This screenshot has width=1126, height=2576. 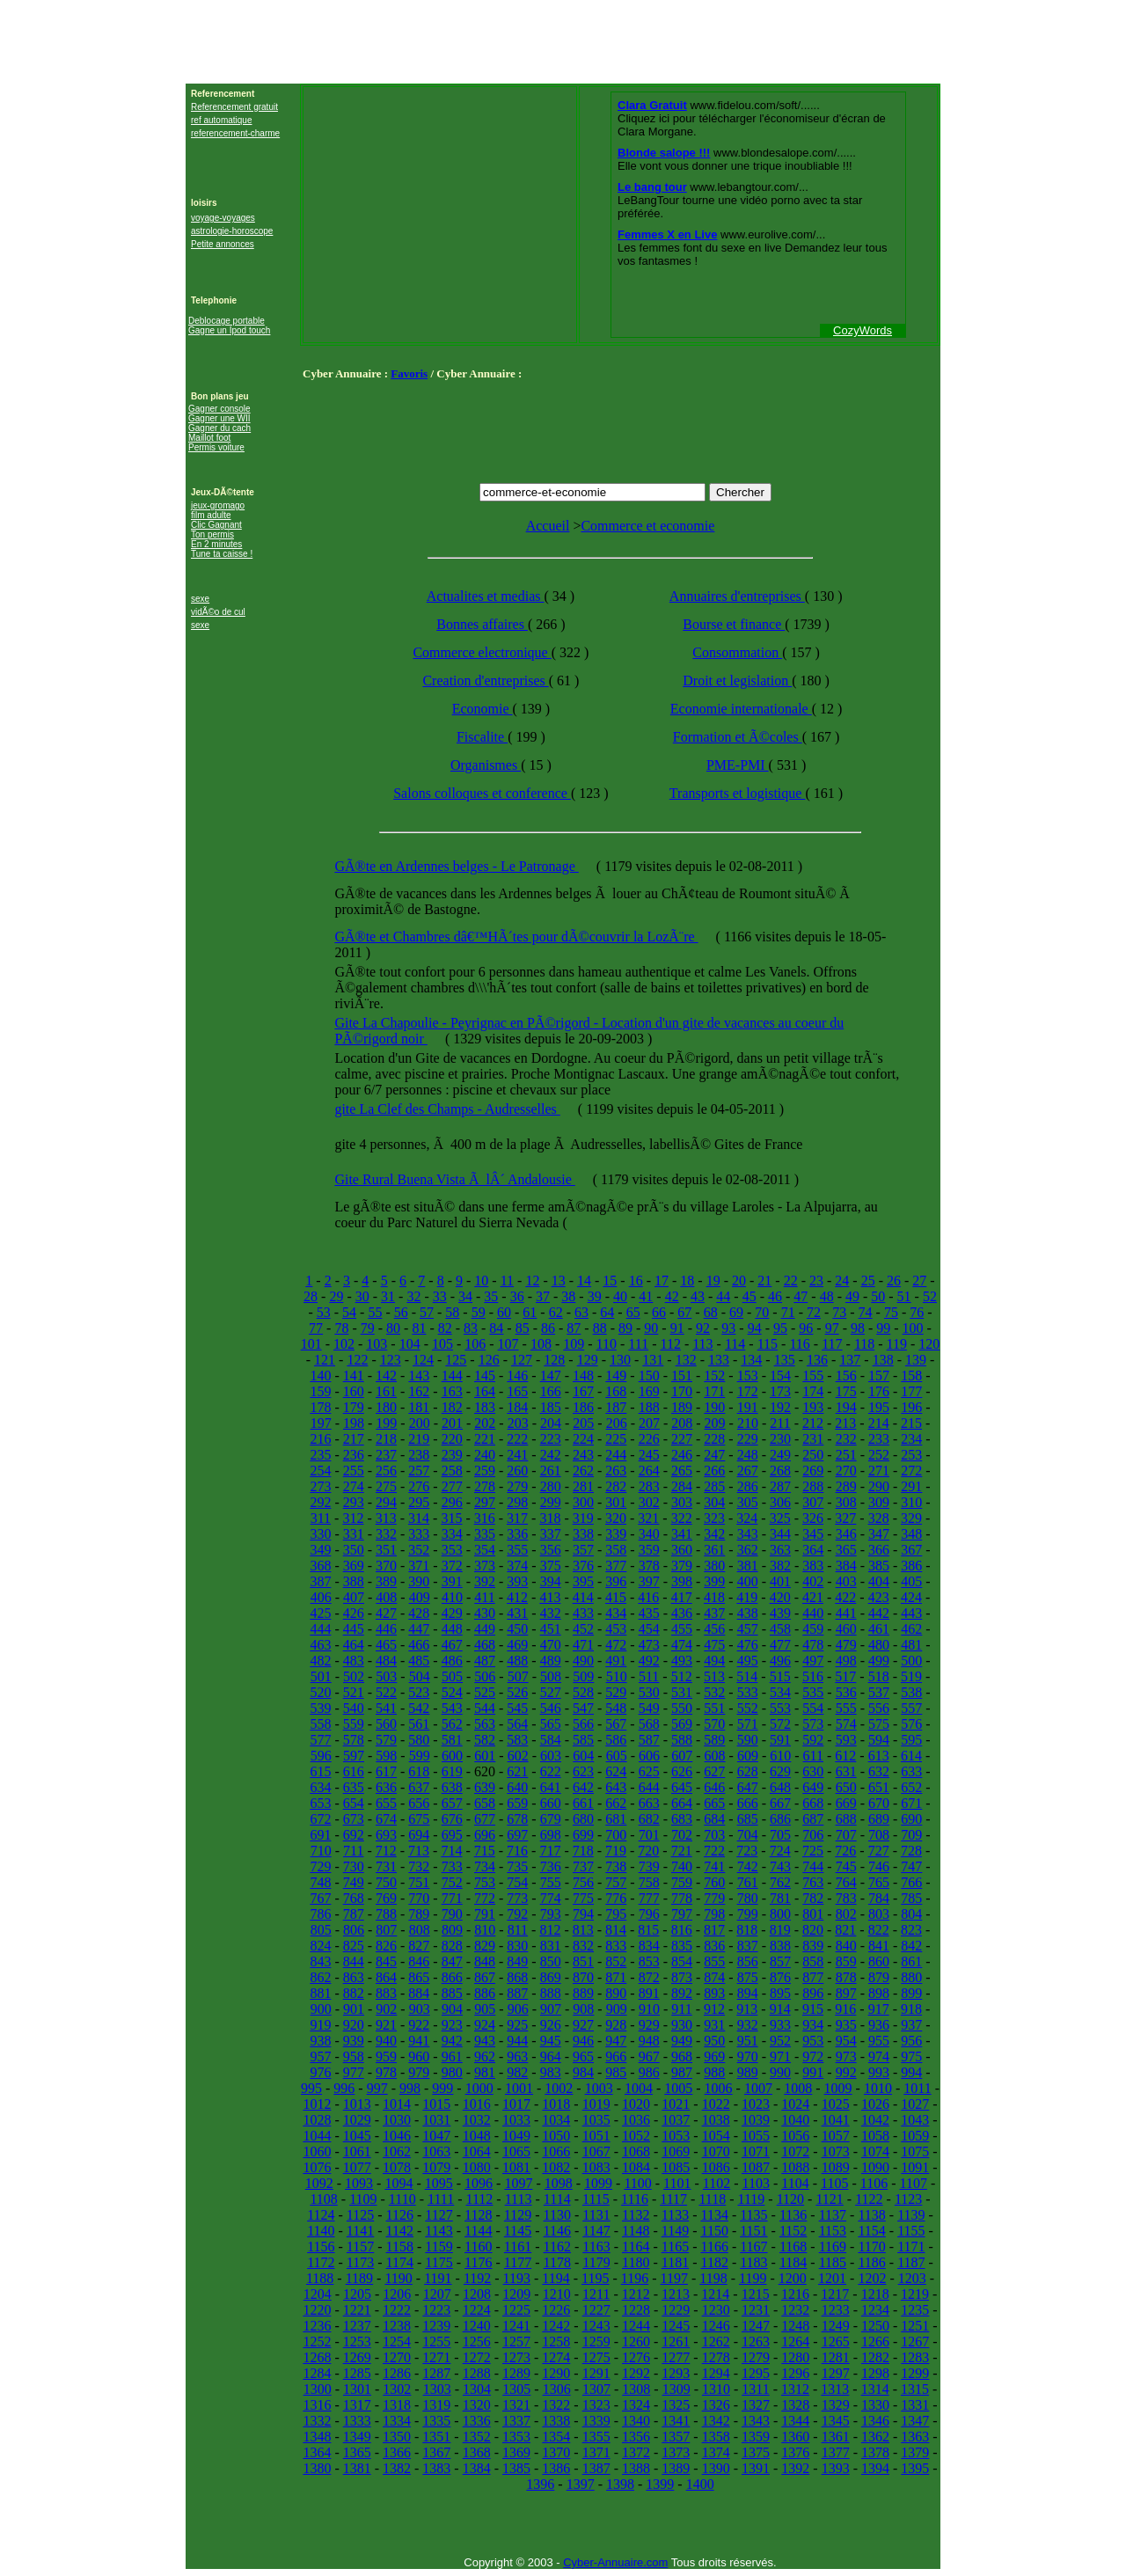 What do you see at coordinates (596, 2468) in the screenshot?
I see `1387` at bounding box center [596, 2468].